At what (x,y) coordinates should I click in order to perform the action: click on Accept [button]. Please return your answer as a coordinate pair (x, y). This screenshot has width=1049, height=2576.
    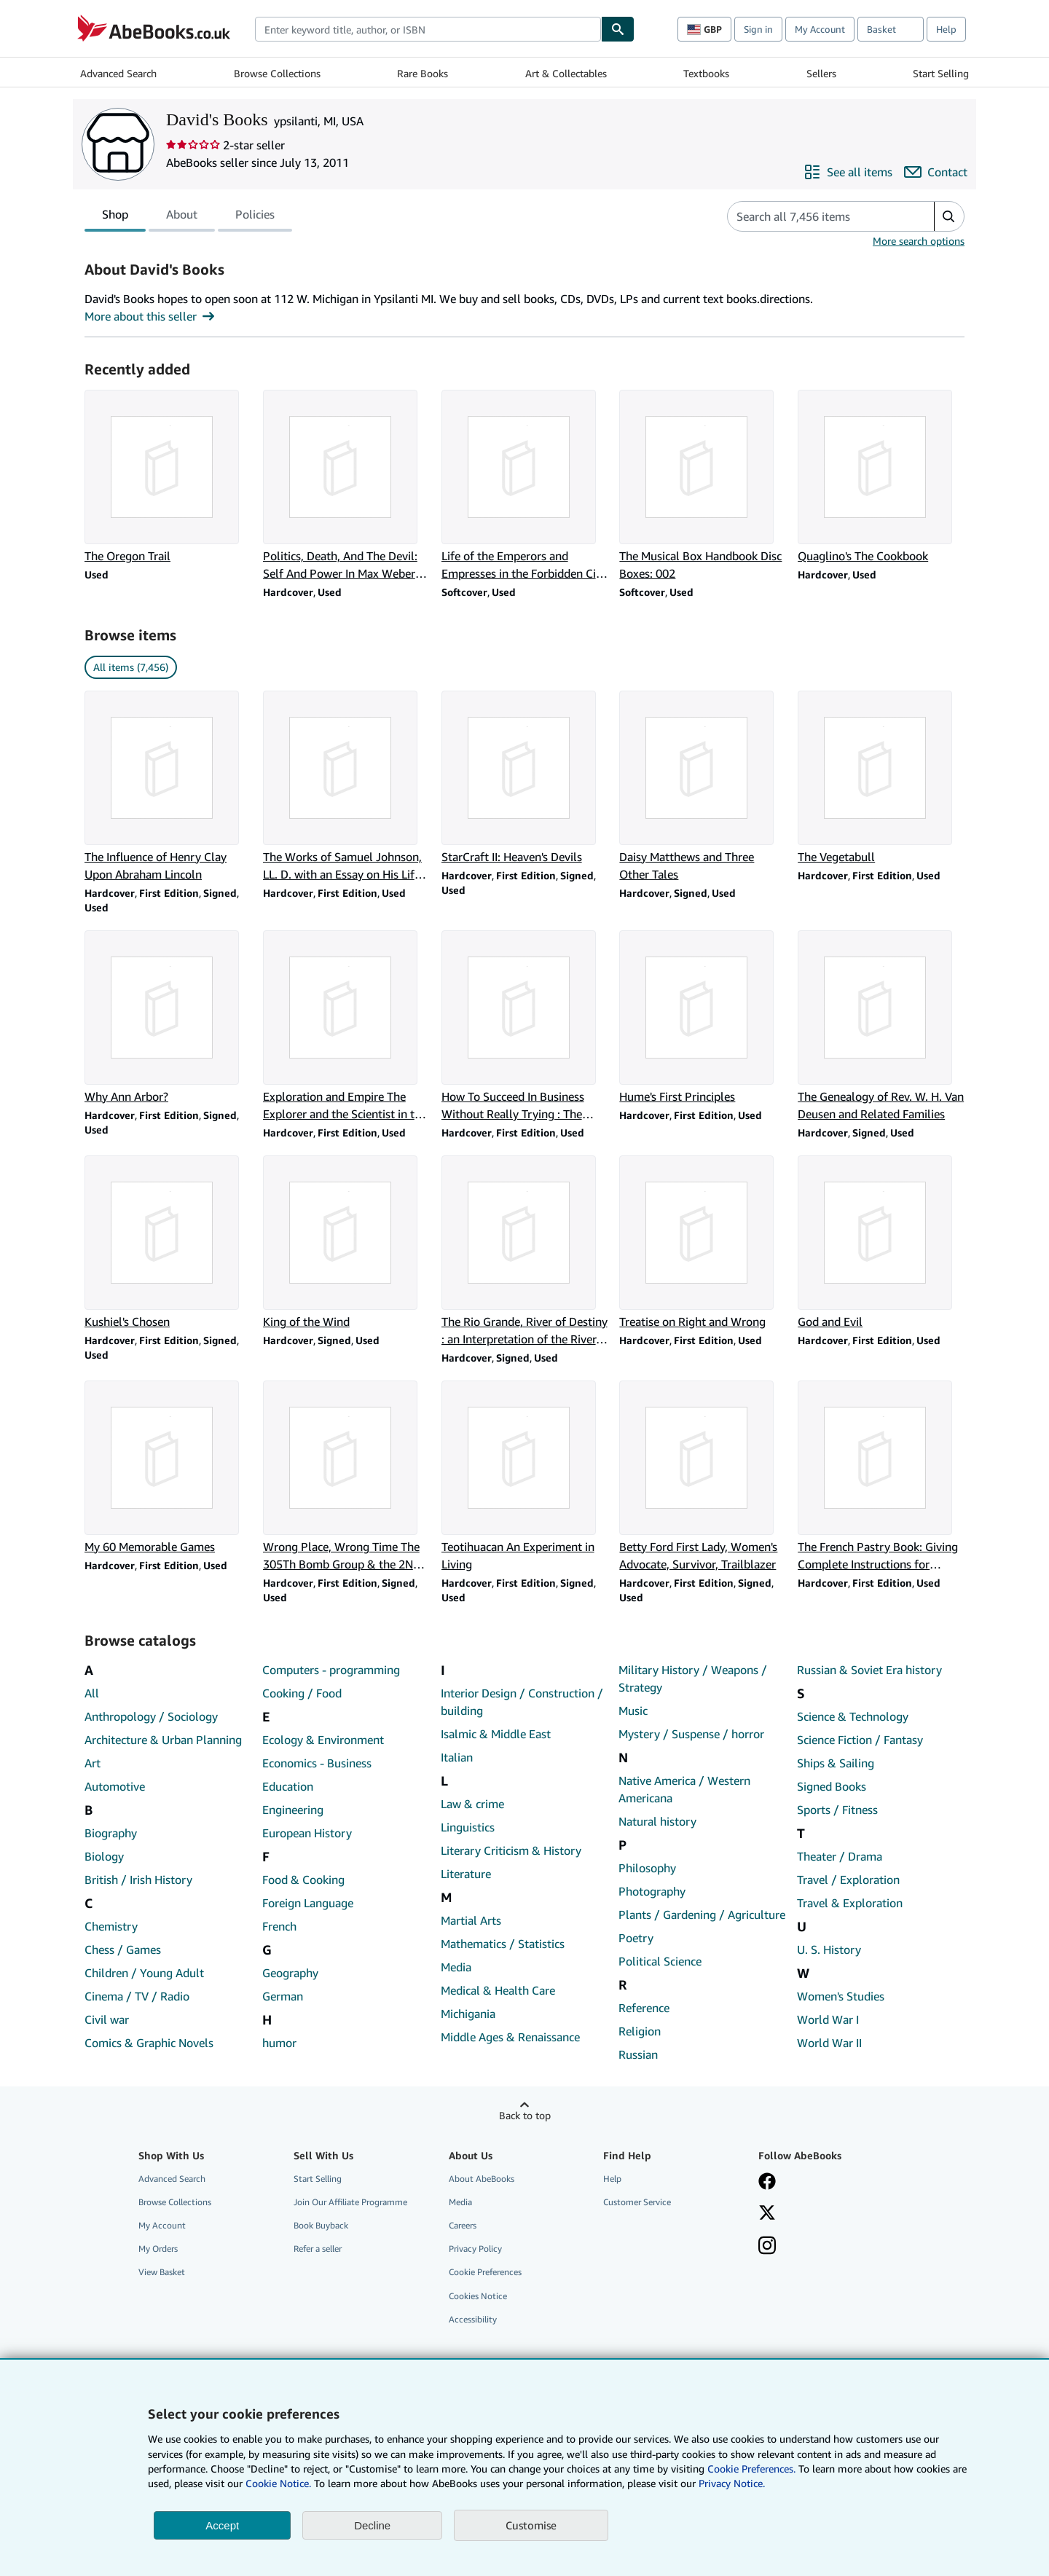
    Looking at the image, I should click on (222, 2525).